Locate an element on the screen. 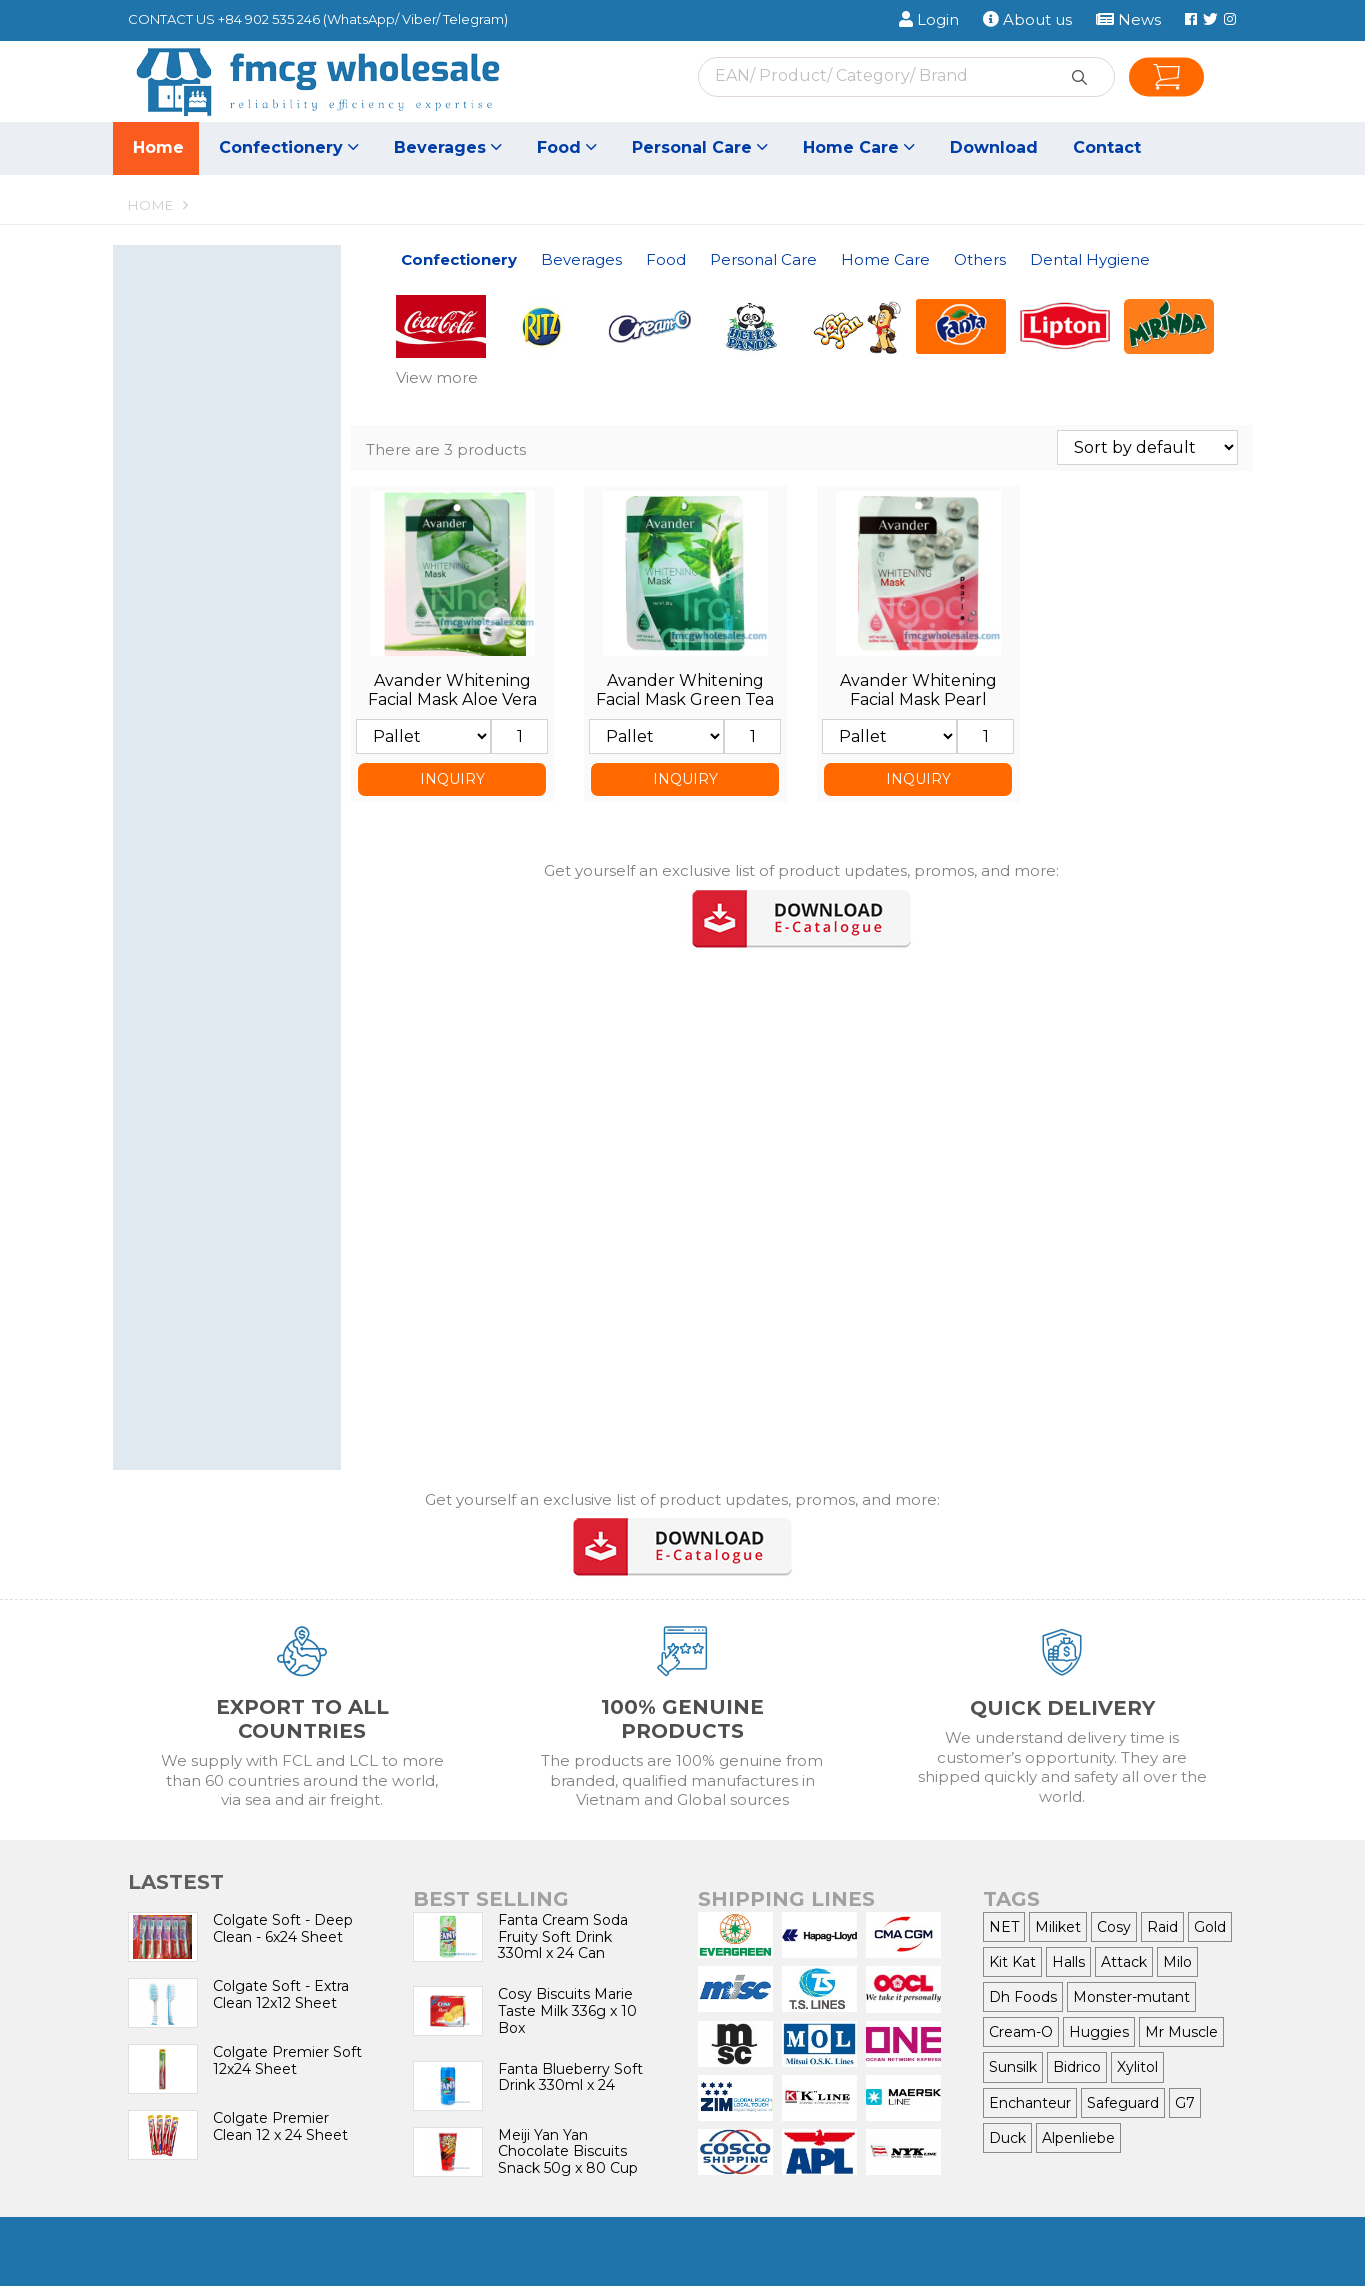 The image size is (1365, 2286). Dh Foods is located at coordinates (1023, 1997).